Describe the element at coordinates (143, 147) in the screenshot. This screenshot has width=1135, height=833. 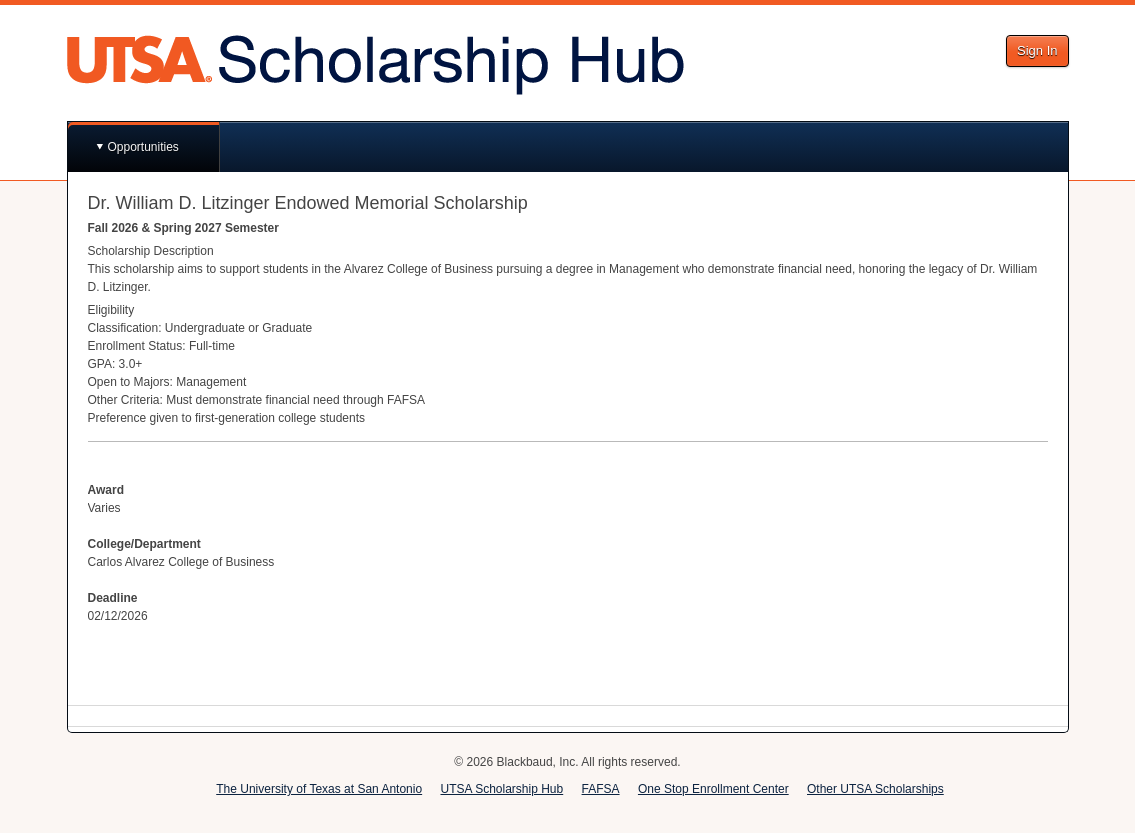
I see `Opportunities [button]` at that location.